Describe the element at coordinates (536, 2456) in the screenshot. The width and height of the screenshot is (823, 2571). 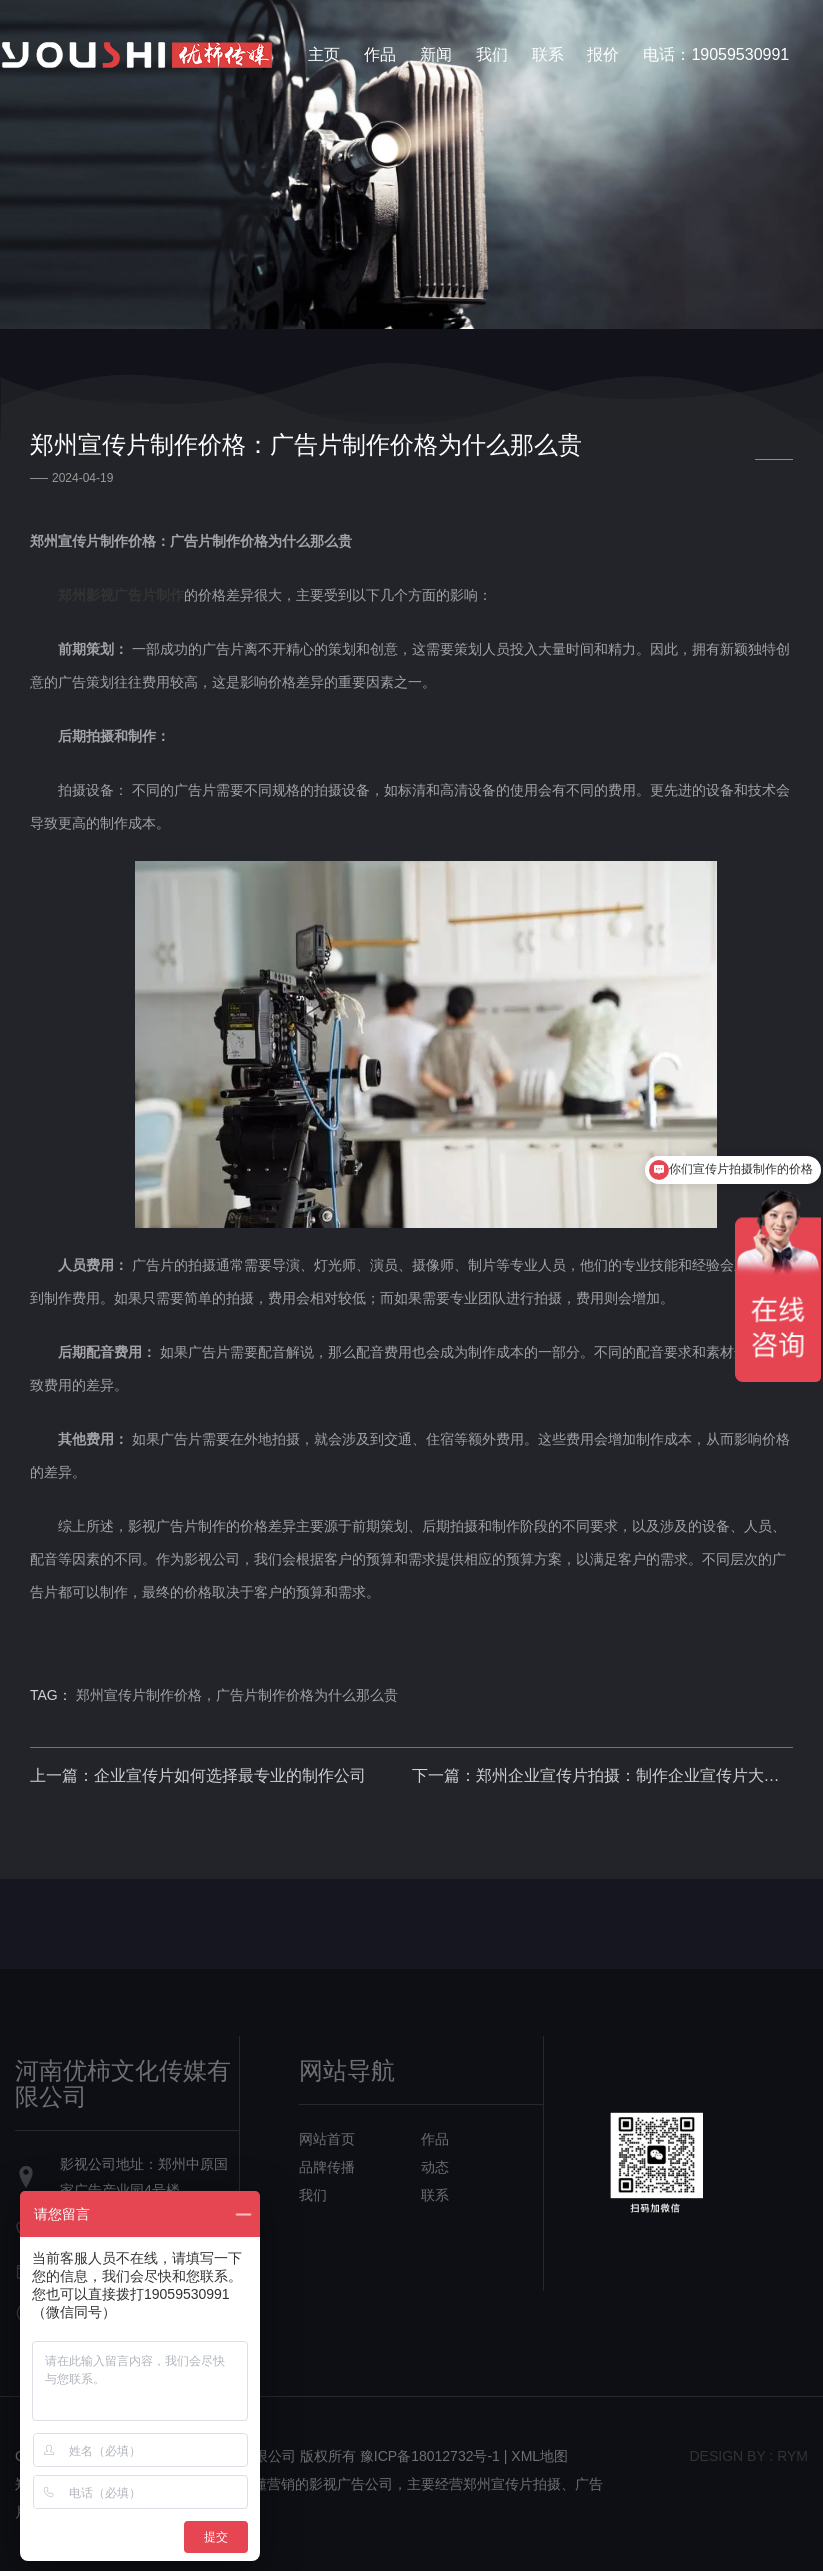
I see `| XML地图` at that location.